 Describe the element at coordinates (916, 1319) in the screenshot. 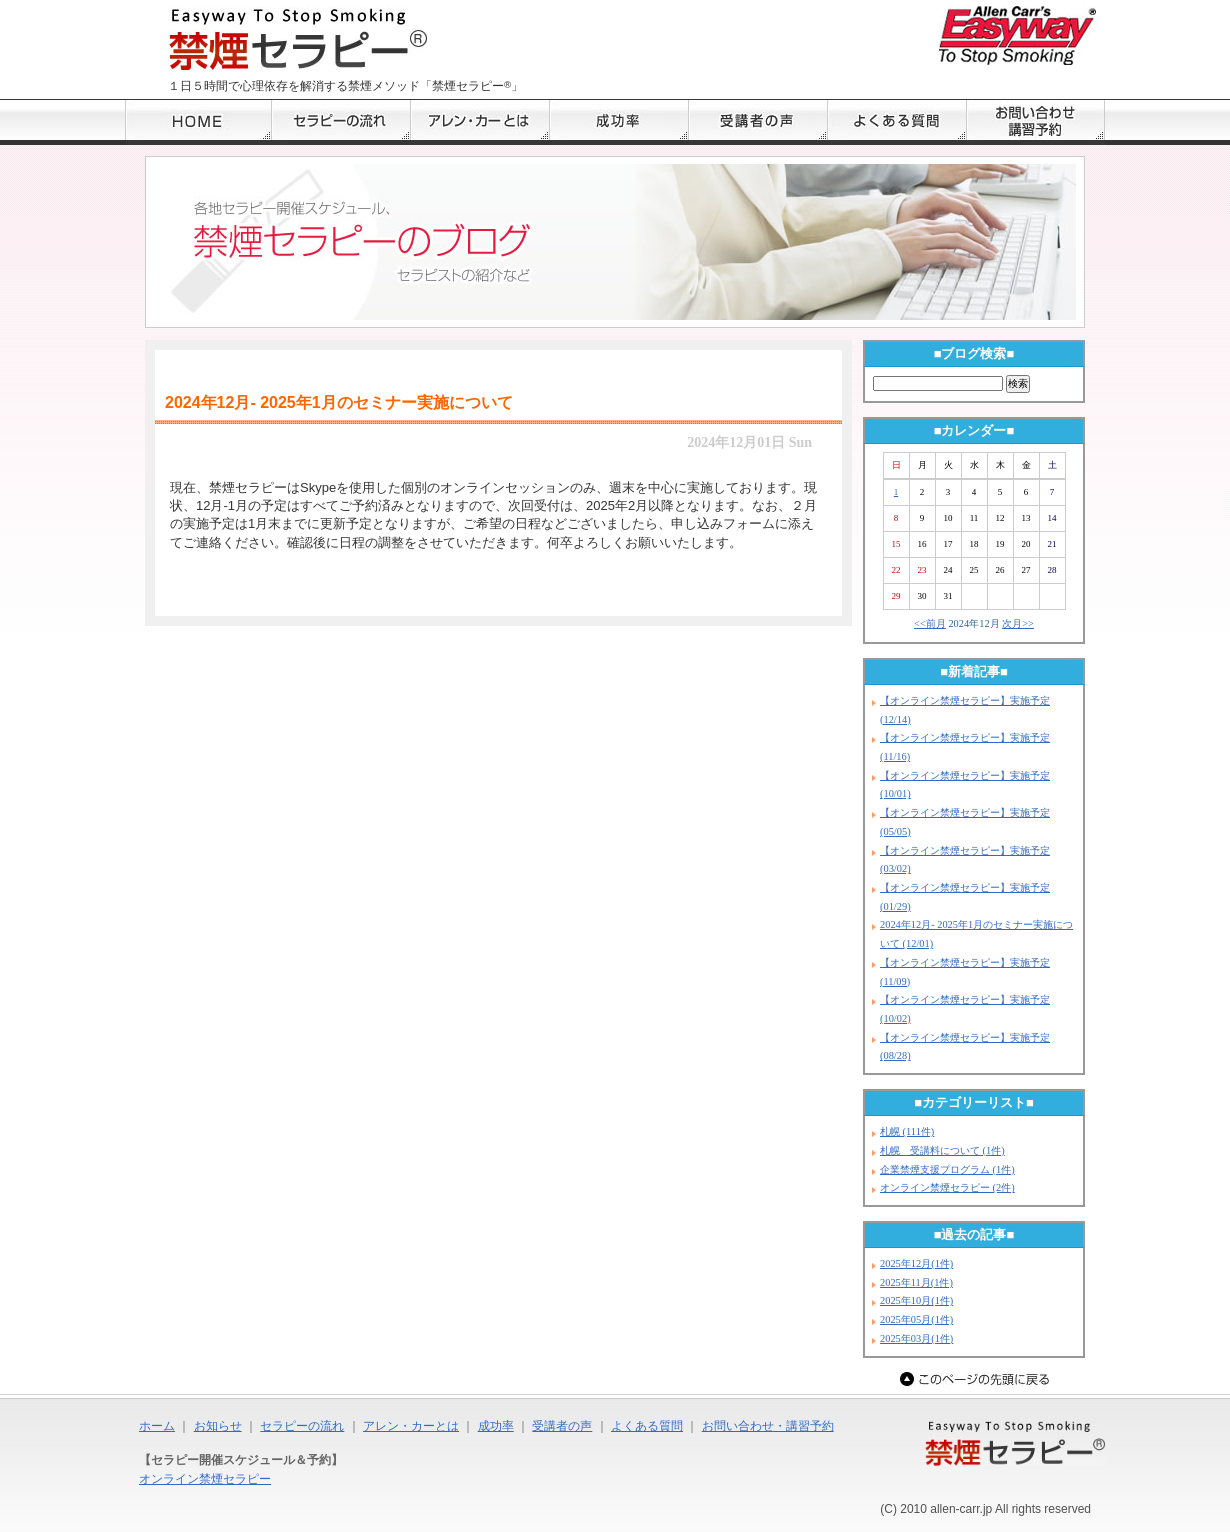

I see `2025年05月(1件)` at that location.